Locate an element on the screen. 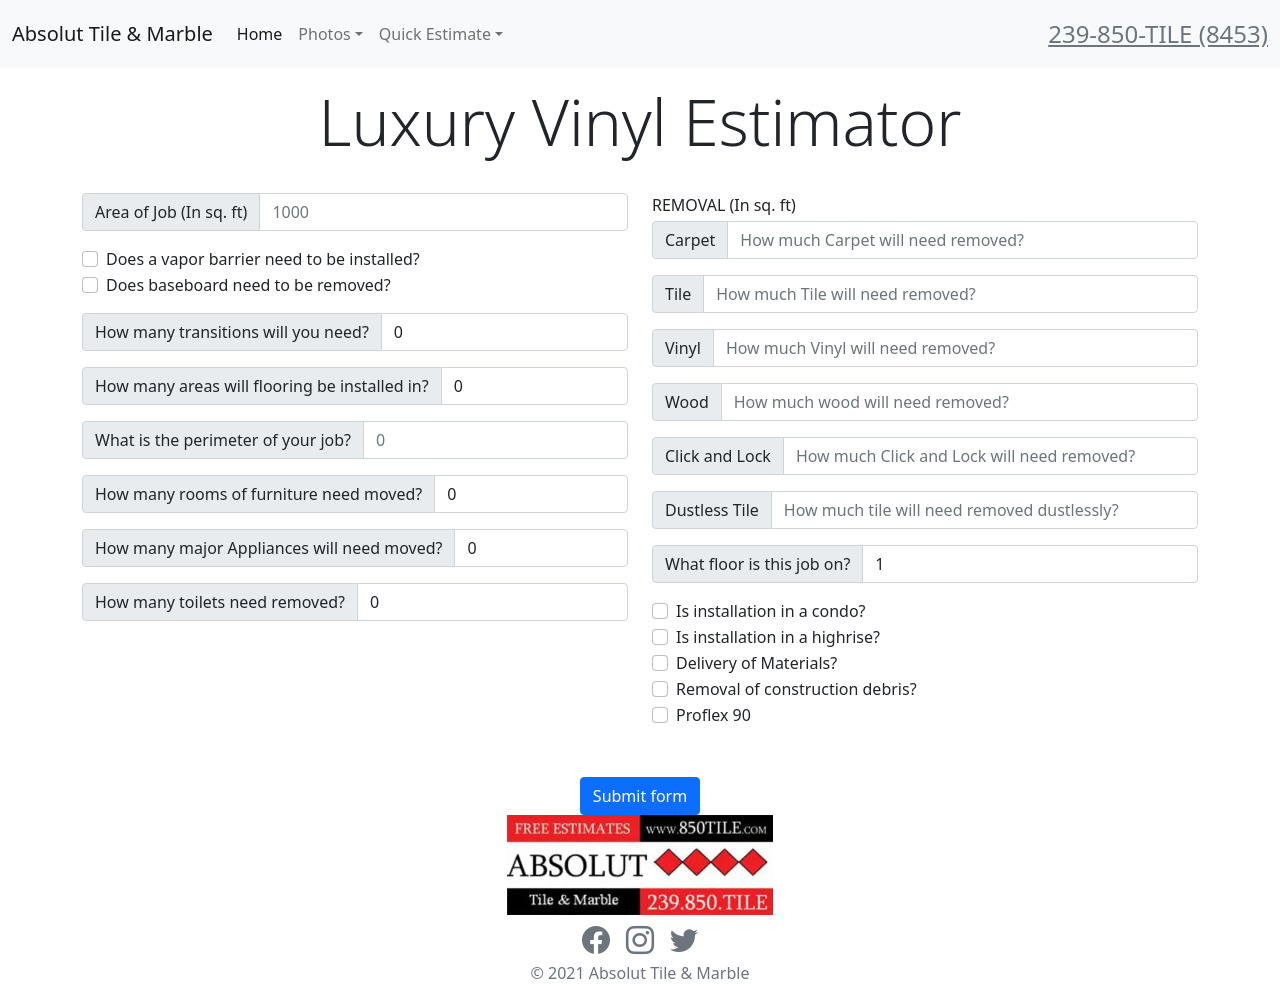  Is installation in a highrise? is located at coordinates (778, 637).